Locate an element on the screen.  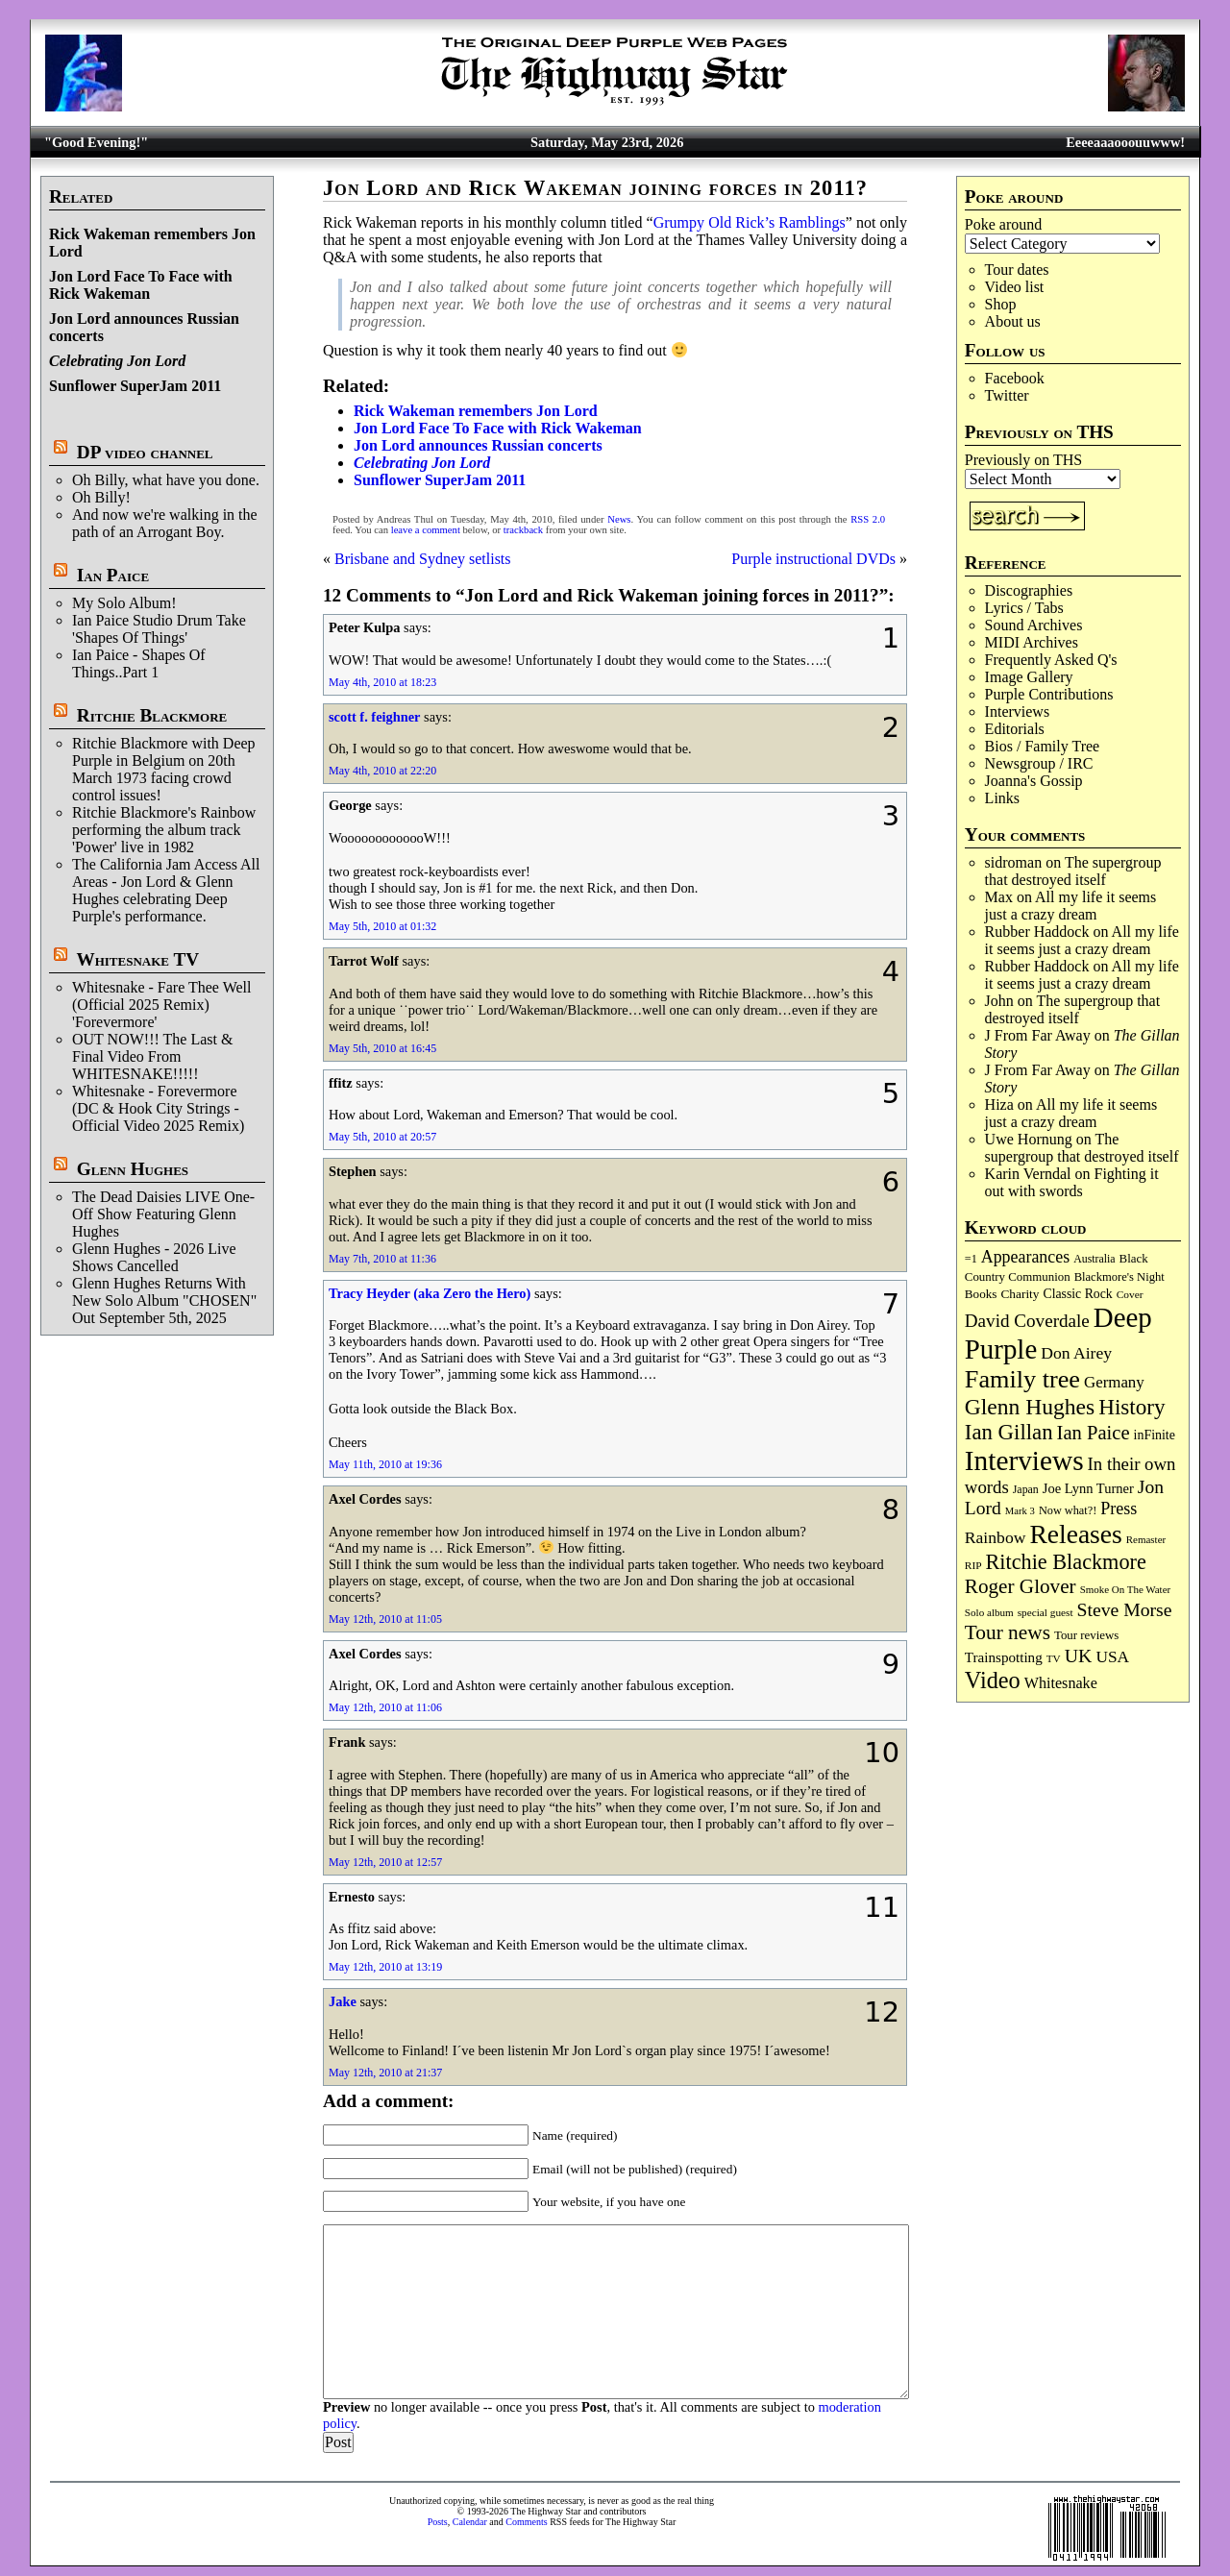
Purple instructional DVDs is located at coordinates (813, 559).